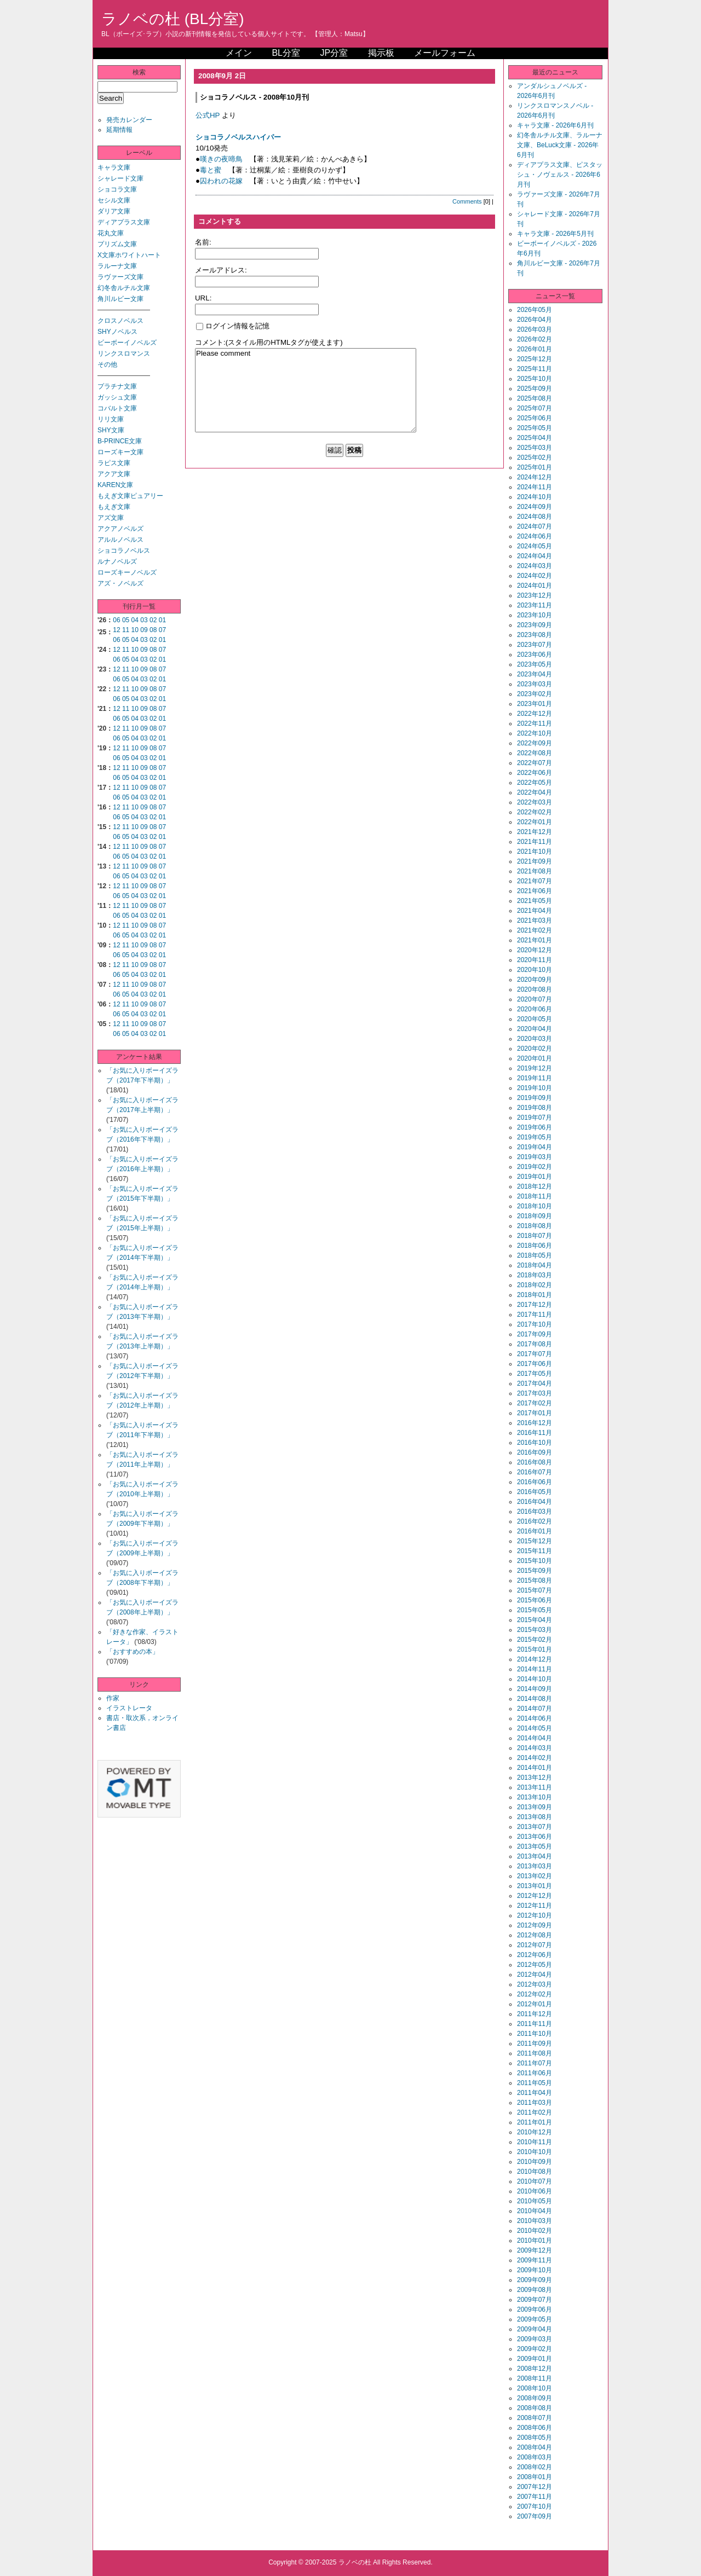  Describe the element at coordinates (534, 1679) in the screenshot. I see `2014年10月` at that location.